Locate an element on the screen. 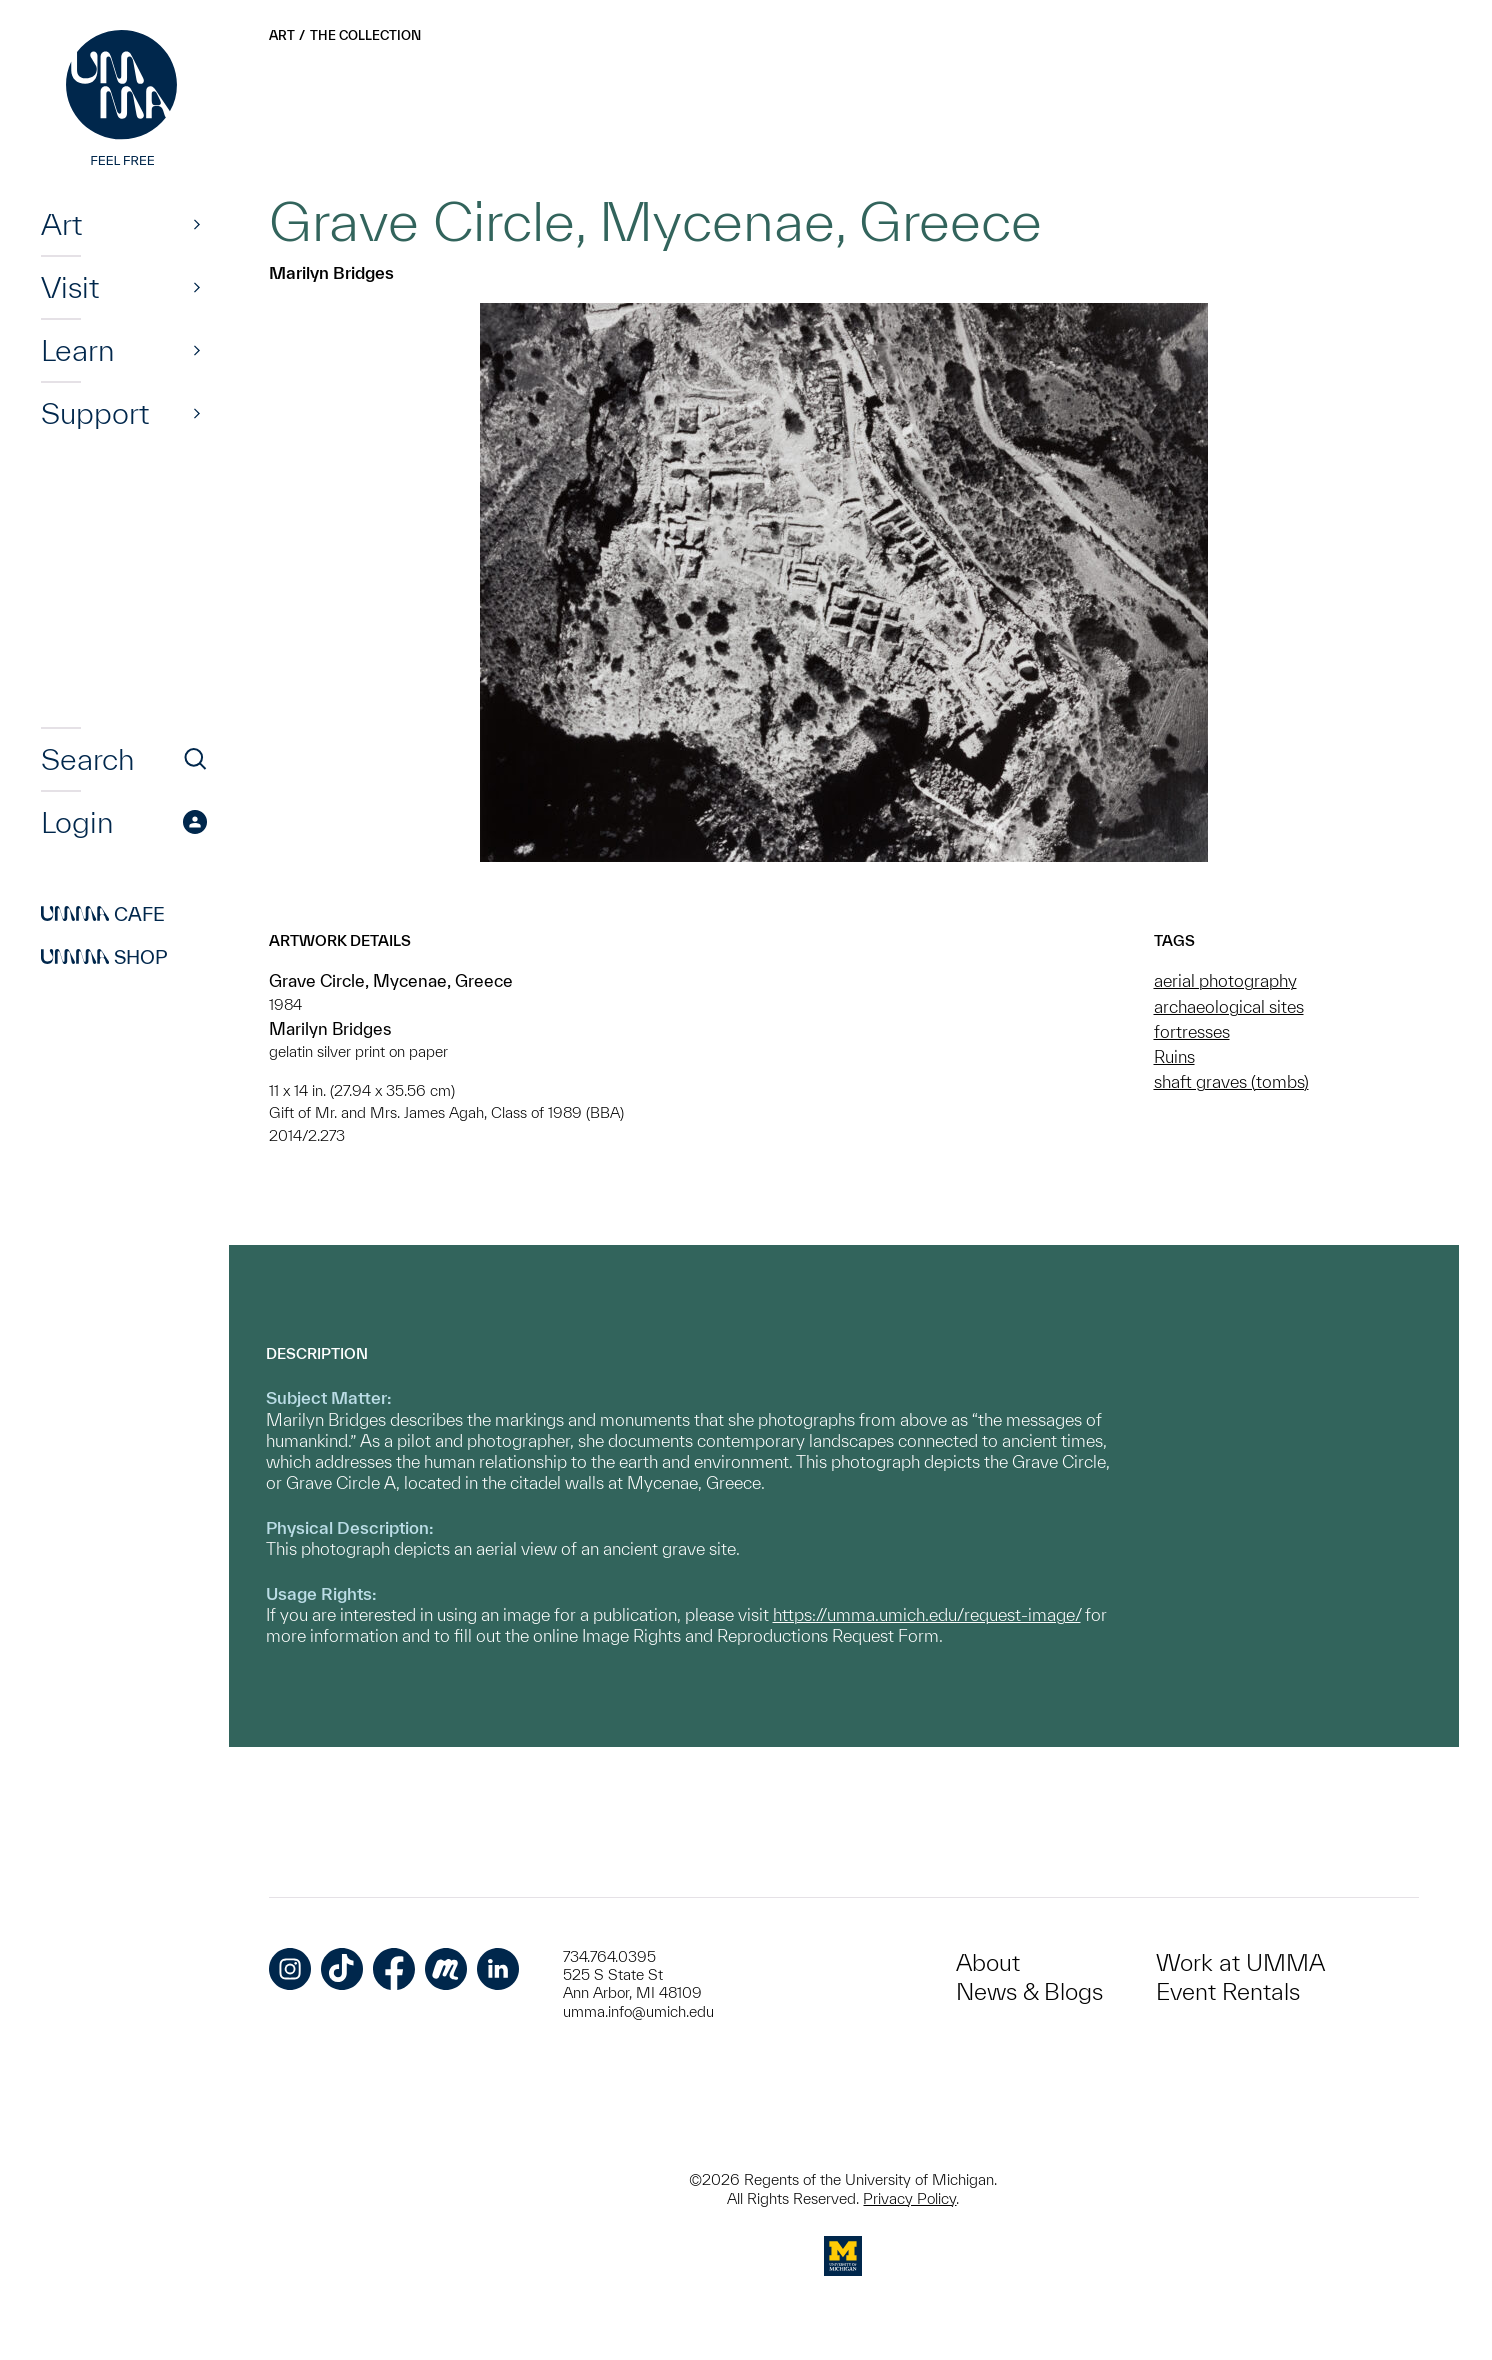 This screenshot has width=1492, height=2360. https://umma.umich.edu/request-image/ is located at coordinates (927, 1614).